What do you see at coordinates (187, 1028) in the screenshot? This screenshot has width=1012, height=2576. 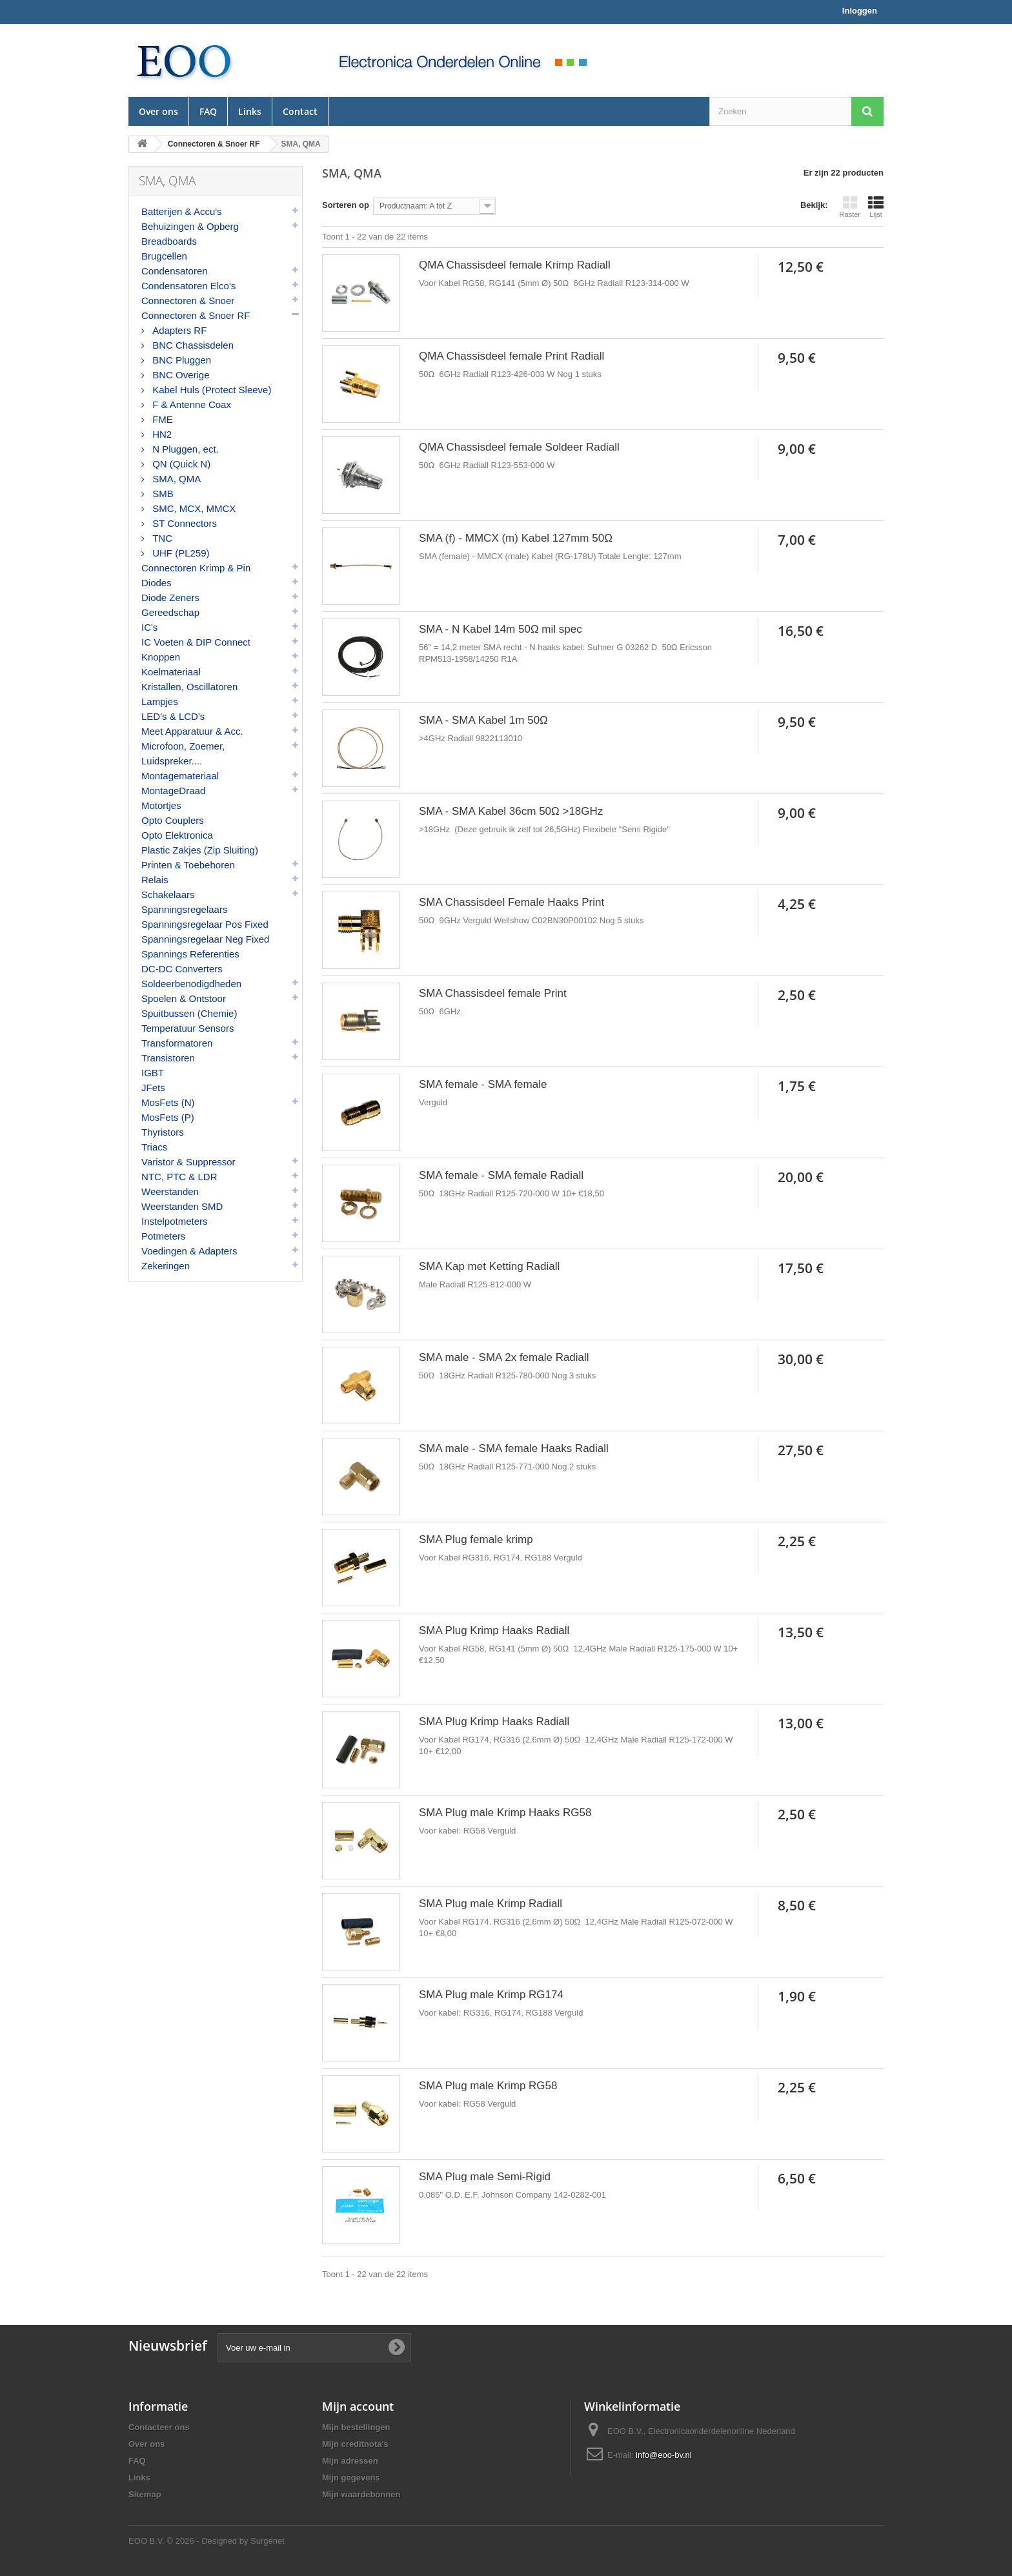 I see `Temperatuur Sensors` at bounding box center [187, 1028].